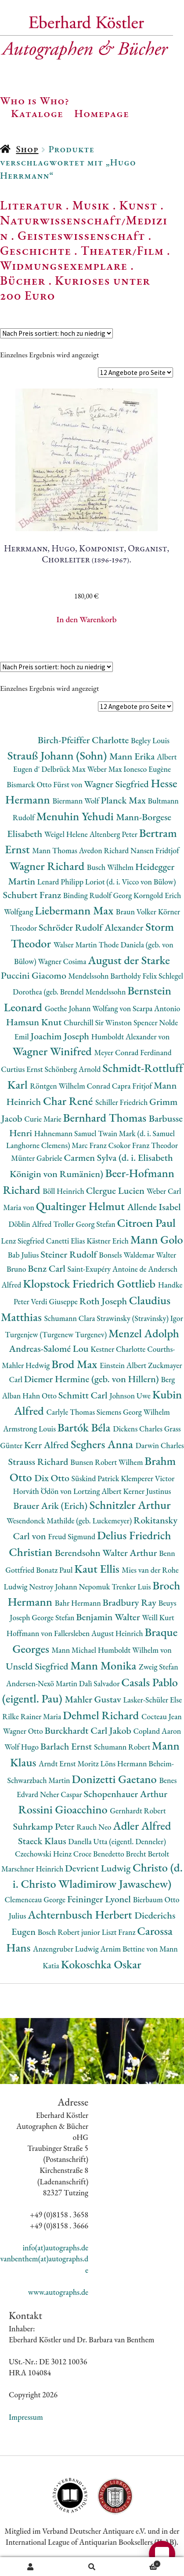  What do you see at coordinates (152, 1700) in the screenshot?
I see `Lasker-Schüler Else` at bounding box center [152, 1700].